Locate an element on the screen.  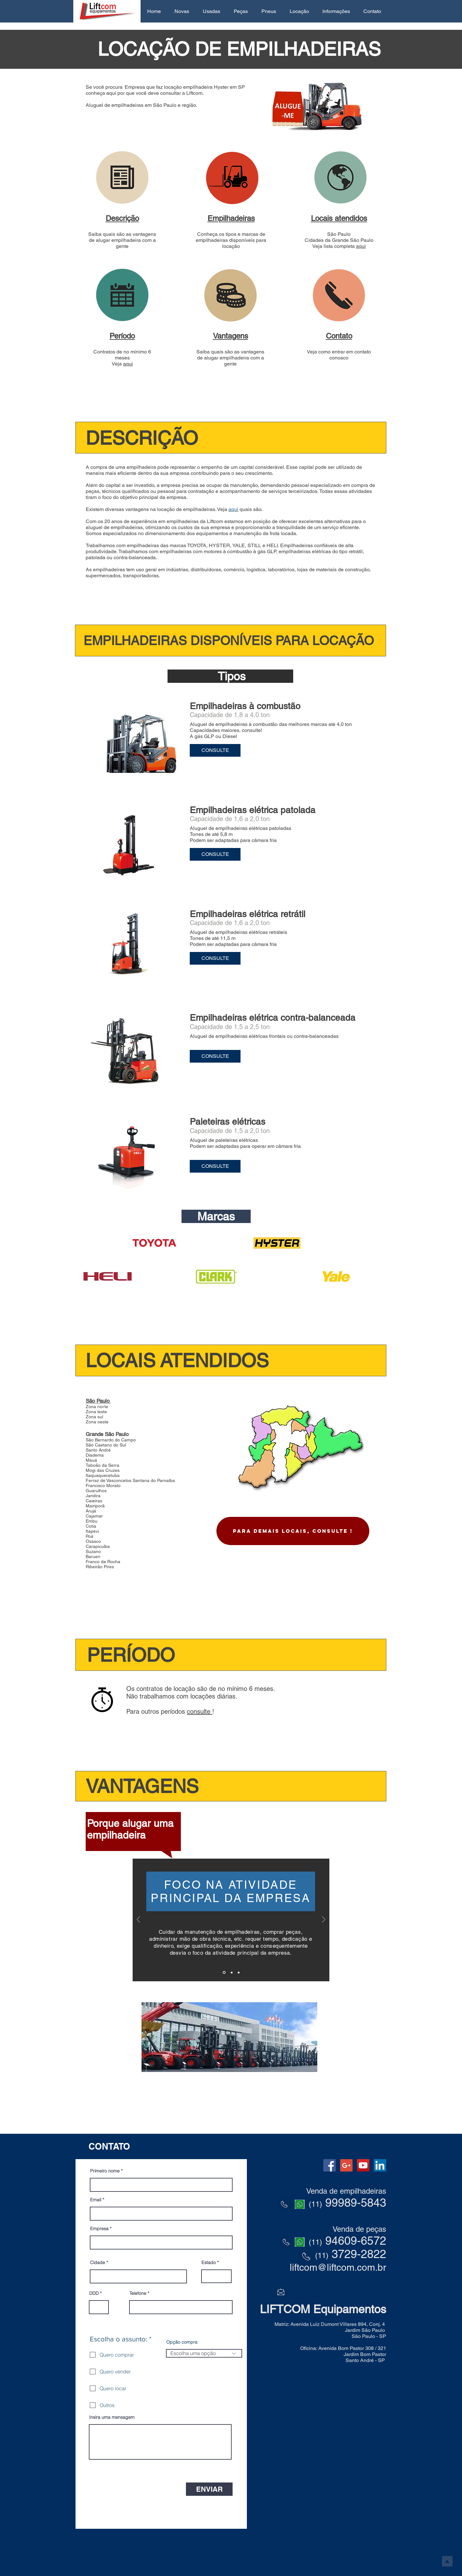
Telefone is located at coordinates (137, 2293).